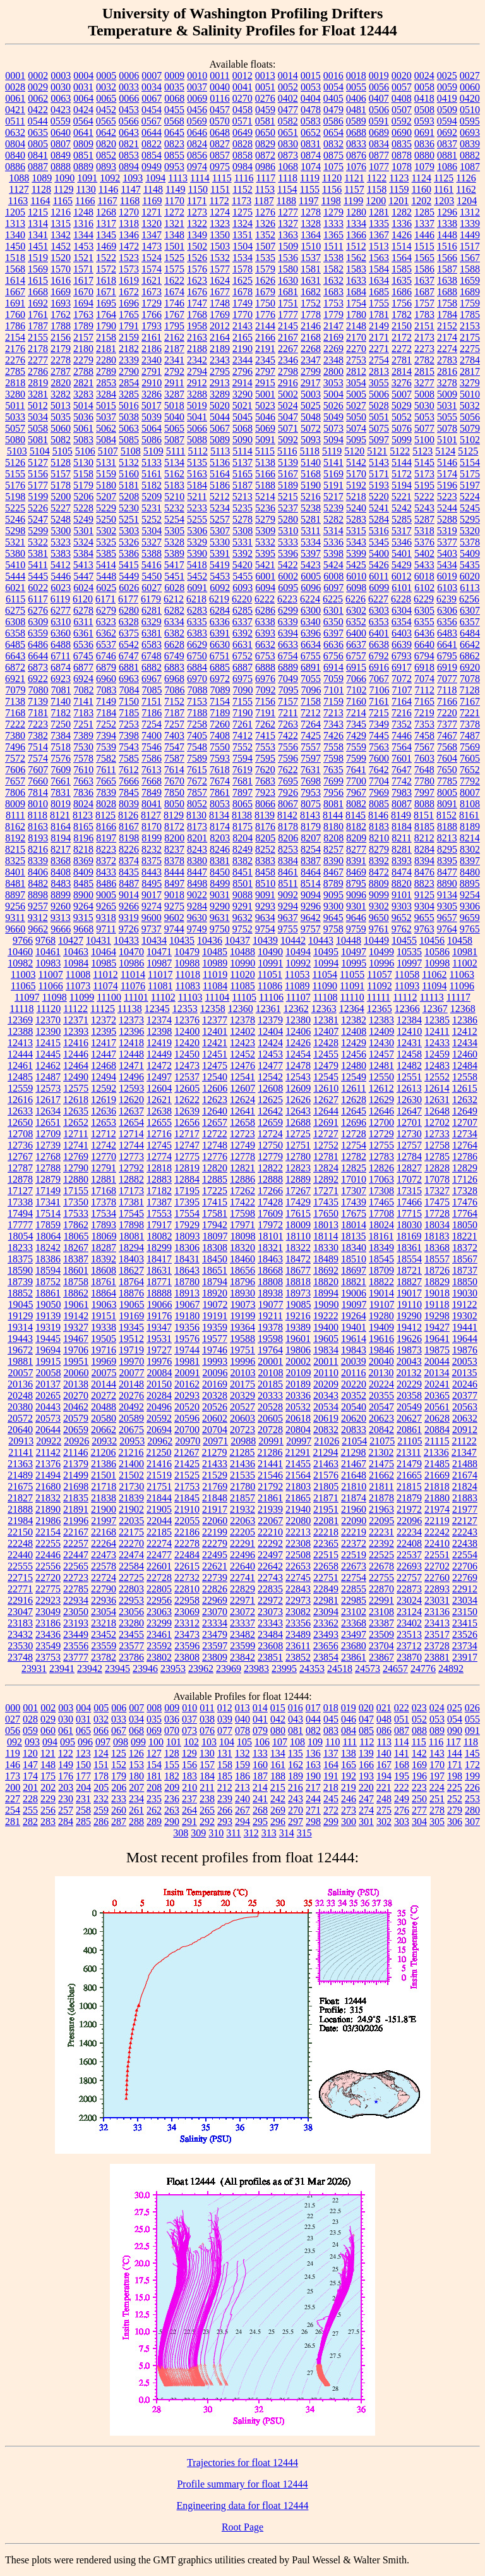  I want to click on 120, so click(30, 1753).